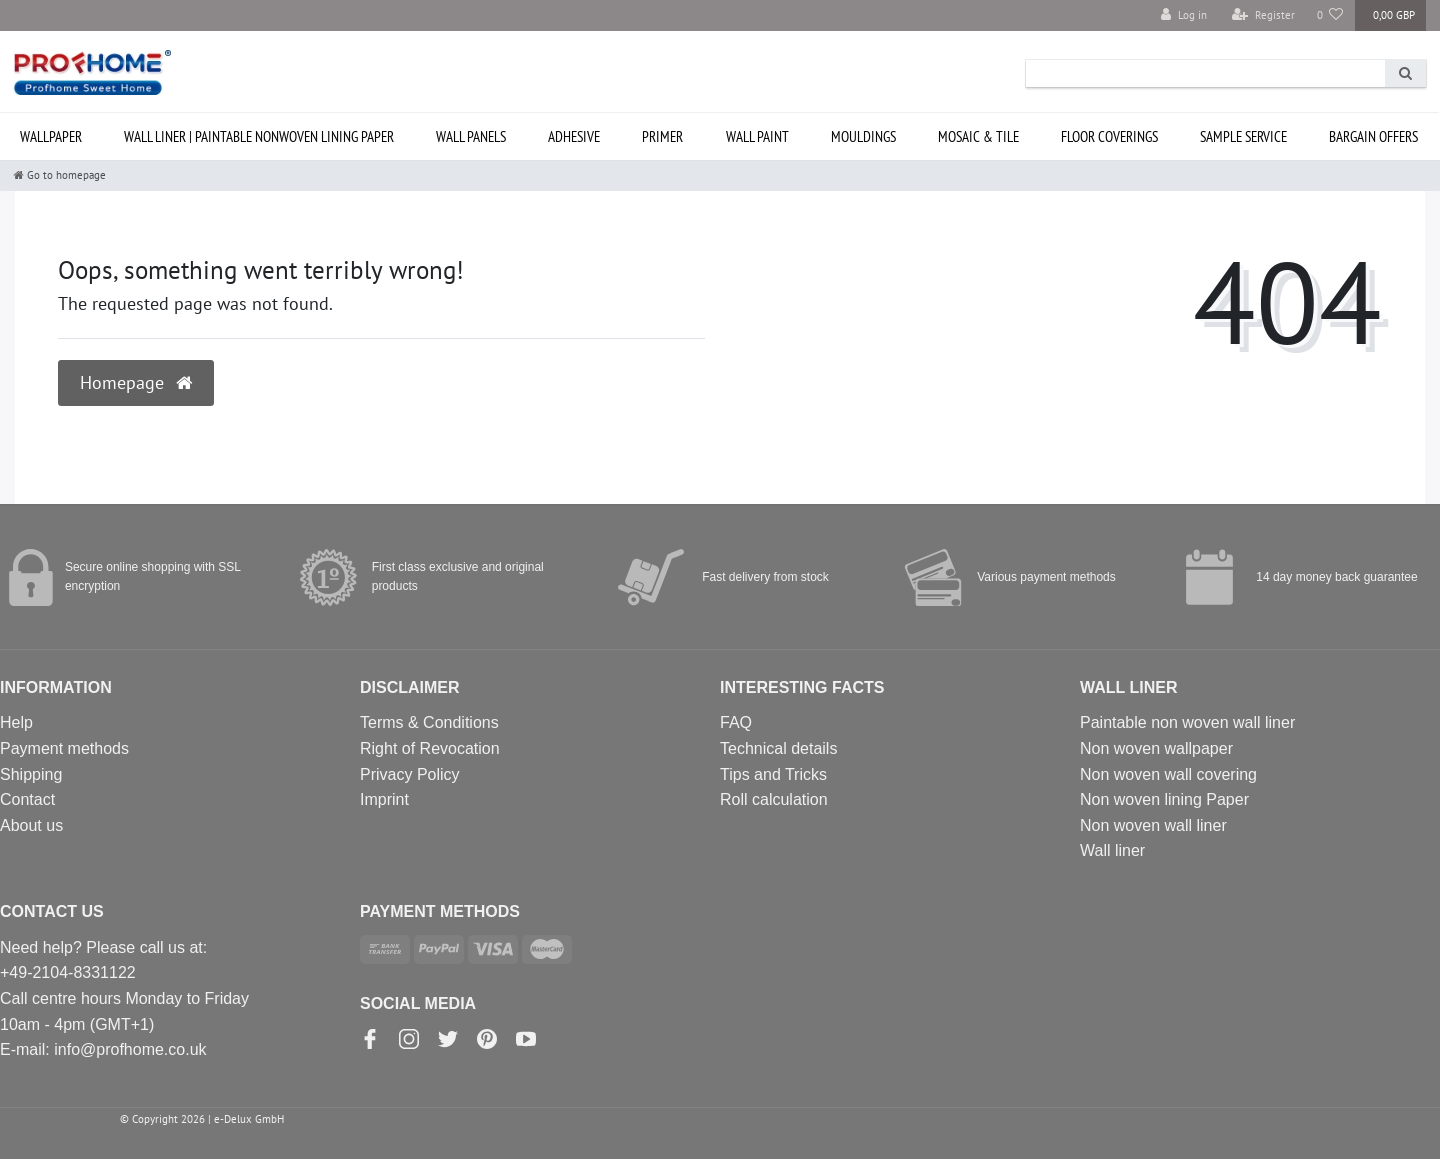 This screenshot has height=1159, width=1440. Describe the element at coordinates (1109, 136) in the screenshot. I see `Floor coverings` at that location.